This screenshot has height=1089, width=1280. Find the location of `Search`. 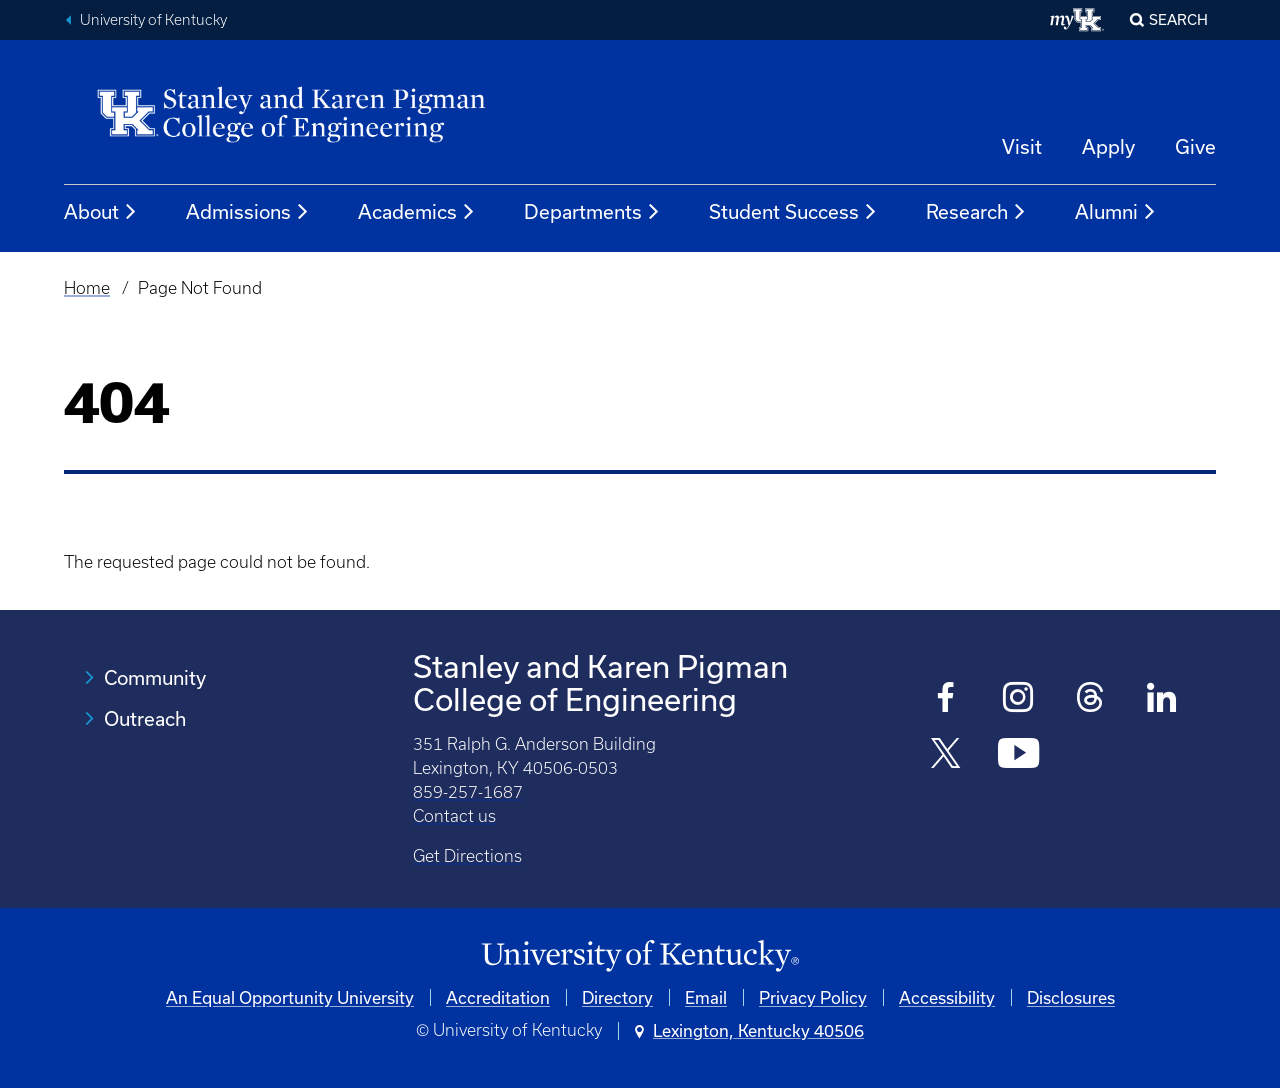

Search is located at coordinates (1178, 19).